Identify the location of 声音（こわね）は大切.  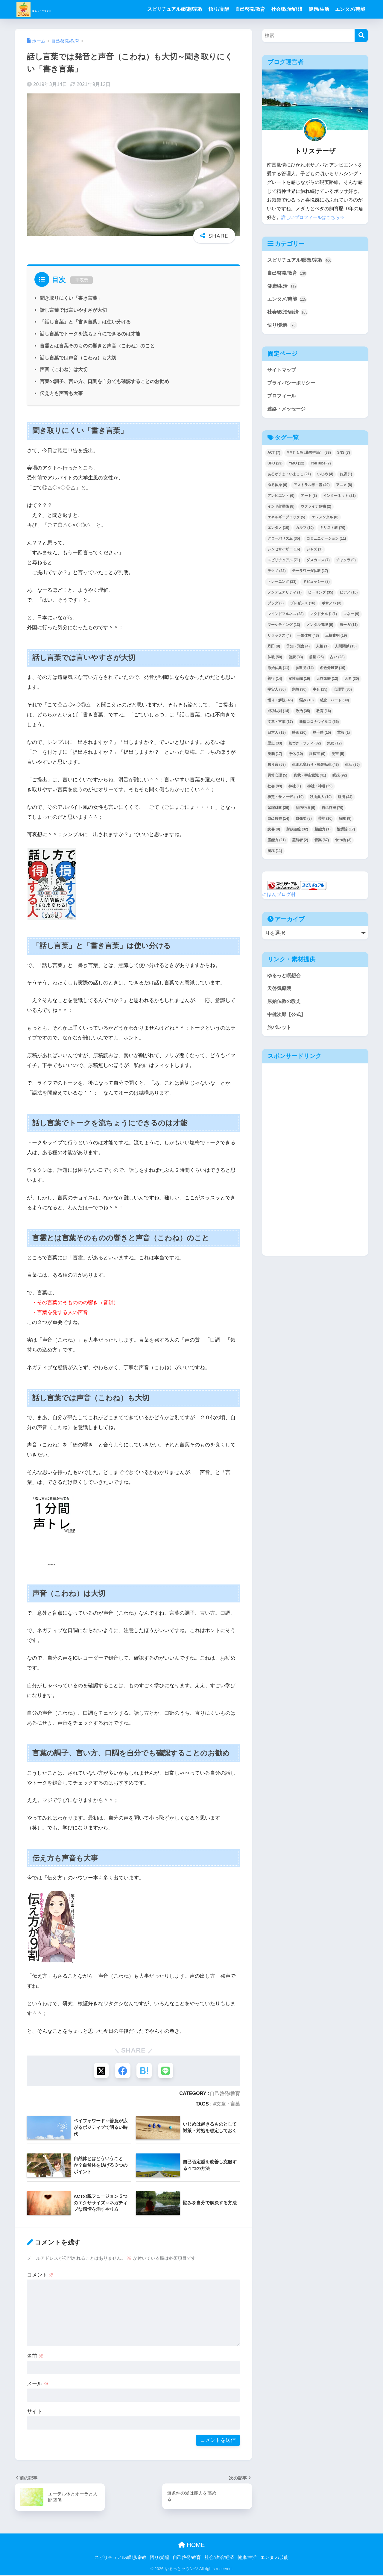
(64, 369).